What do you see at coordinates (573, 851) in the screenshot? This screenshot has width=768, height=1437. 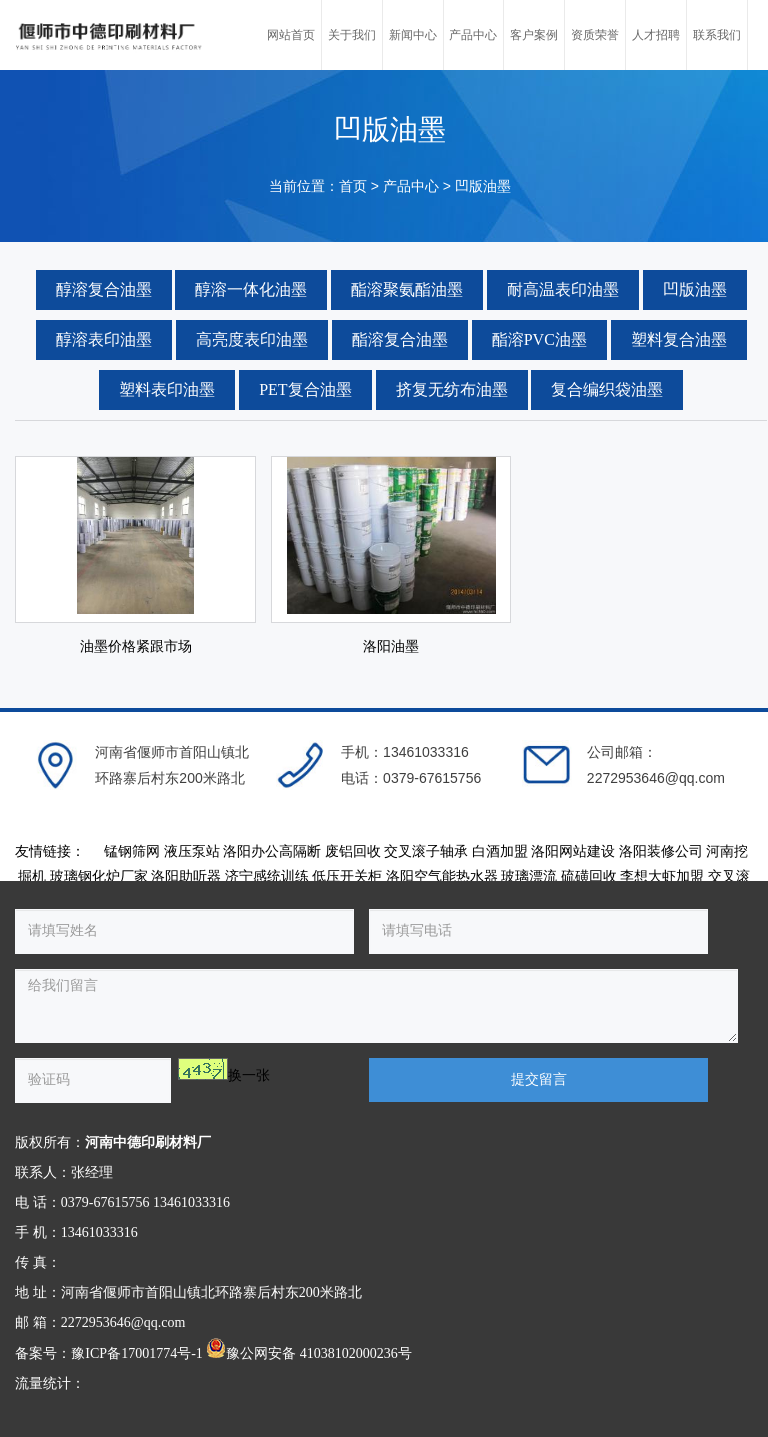 I see `洛阳网站建设` at bounding box center [573, 851].